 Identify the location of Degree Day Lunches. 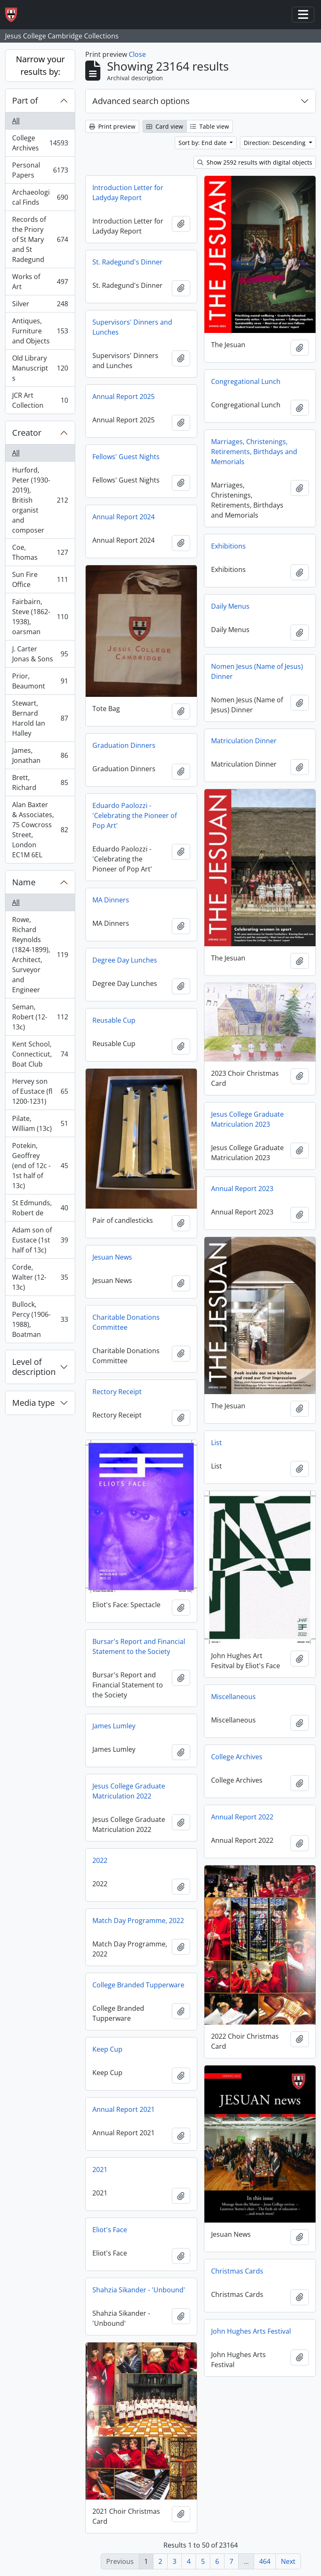
(124, 960).